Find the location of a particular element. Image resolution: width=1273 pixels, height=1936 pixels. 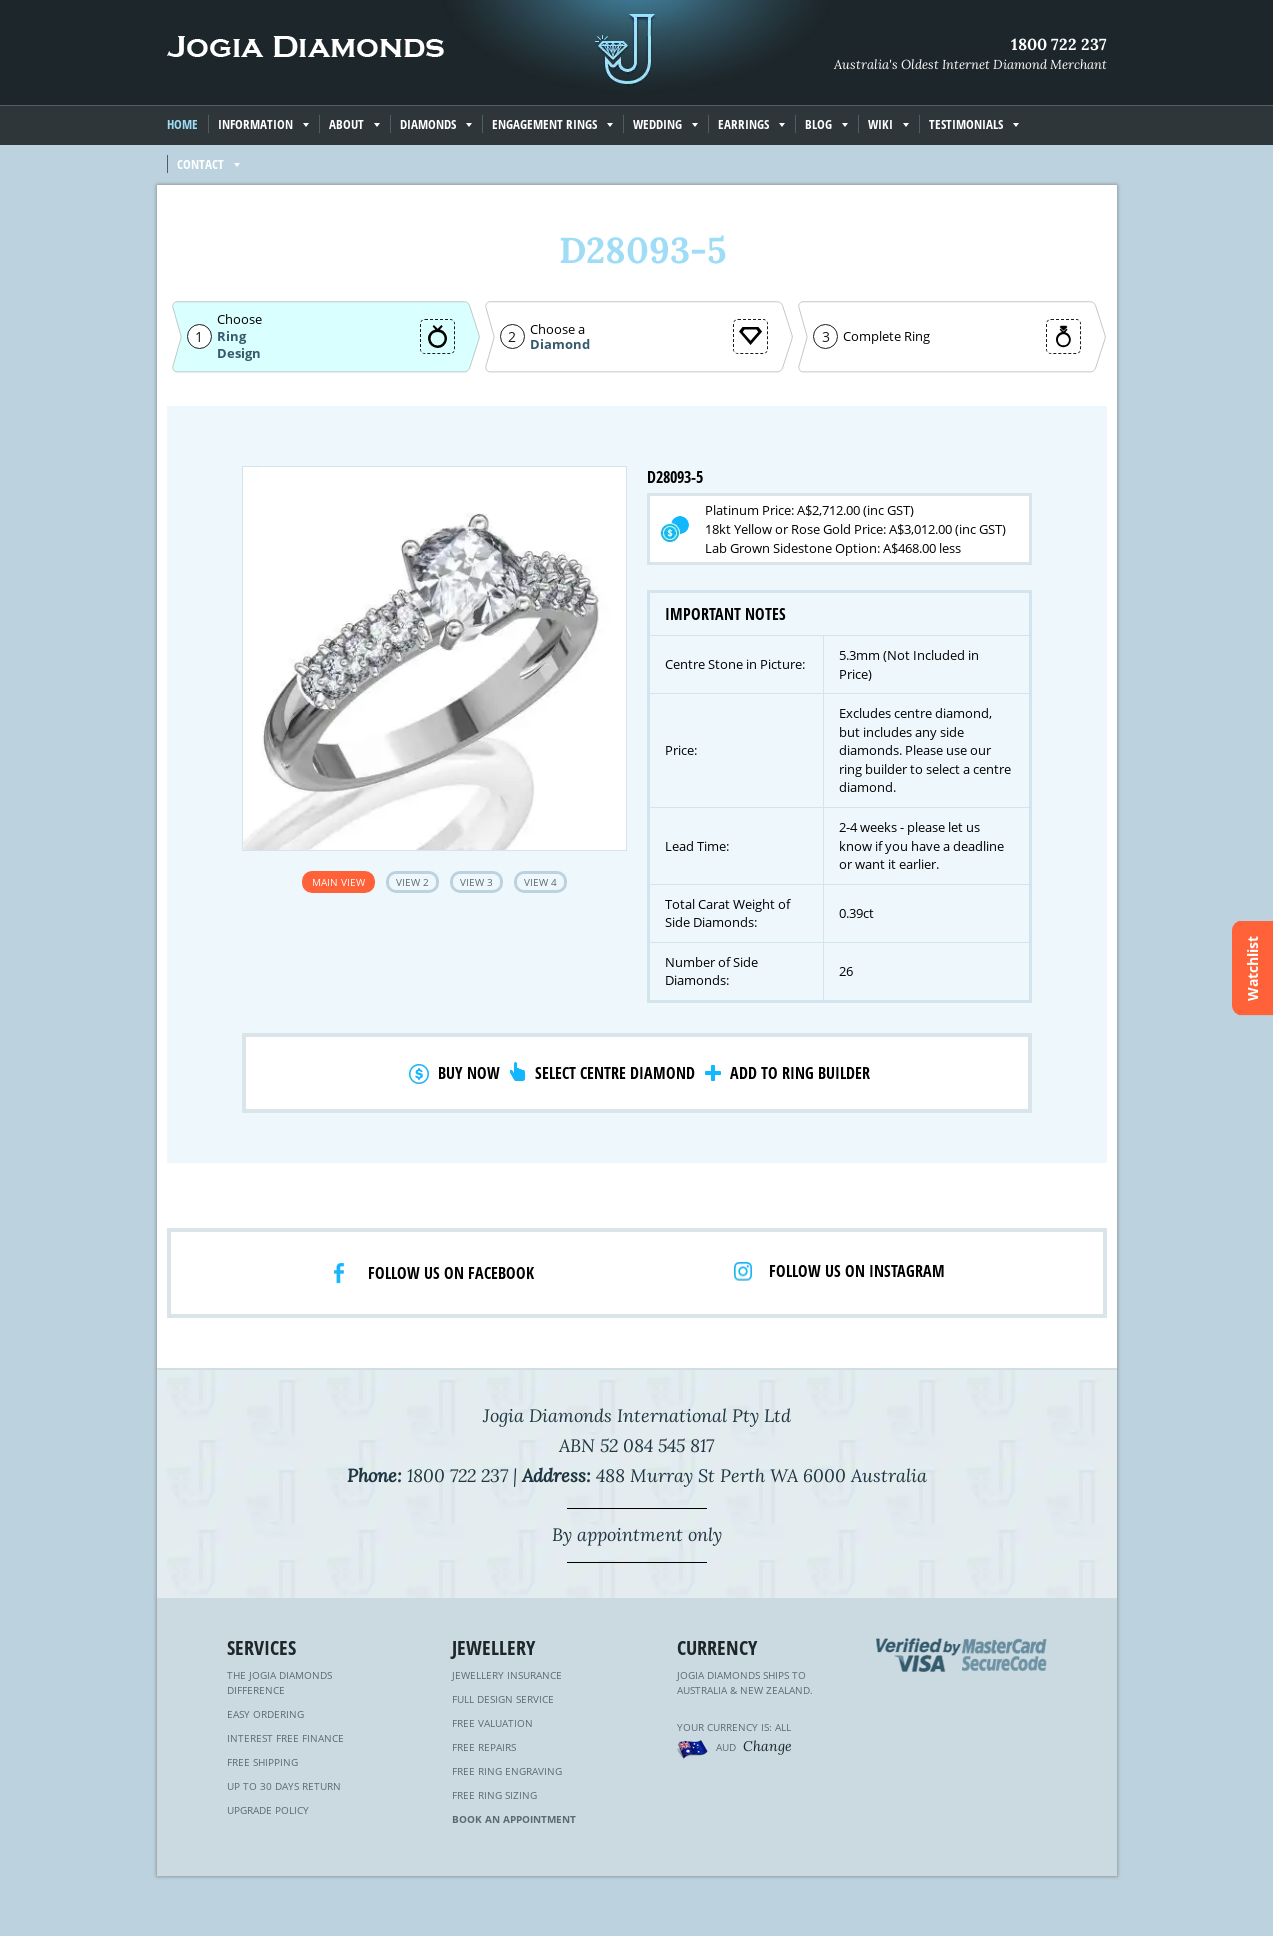

Design is located at coordinates (239, 353).